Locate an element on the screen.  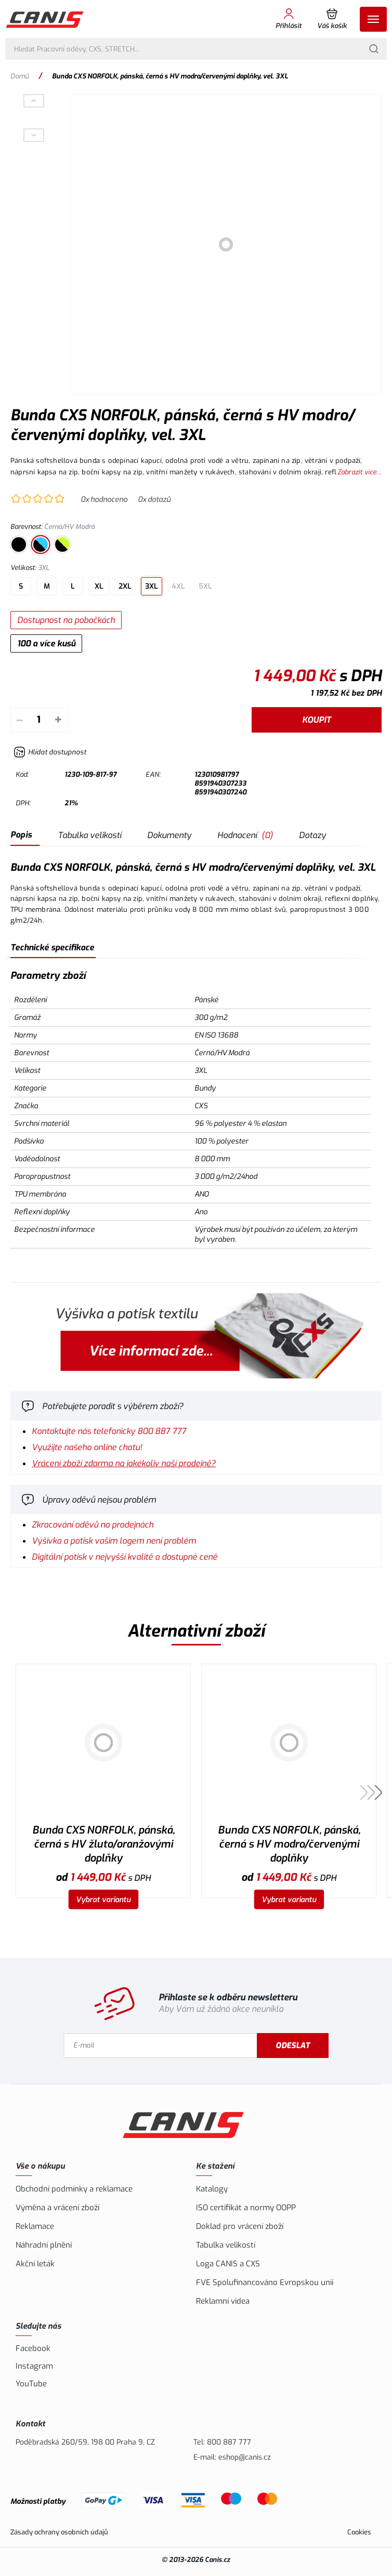
Náhradní plnění is located at coordinates (44, 2245).